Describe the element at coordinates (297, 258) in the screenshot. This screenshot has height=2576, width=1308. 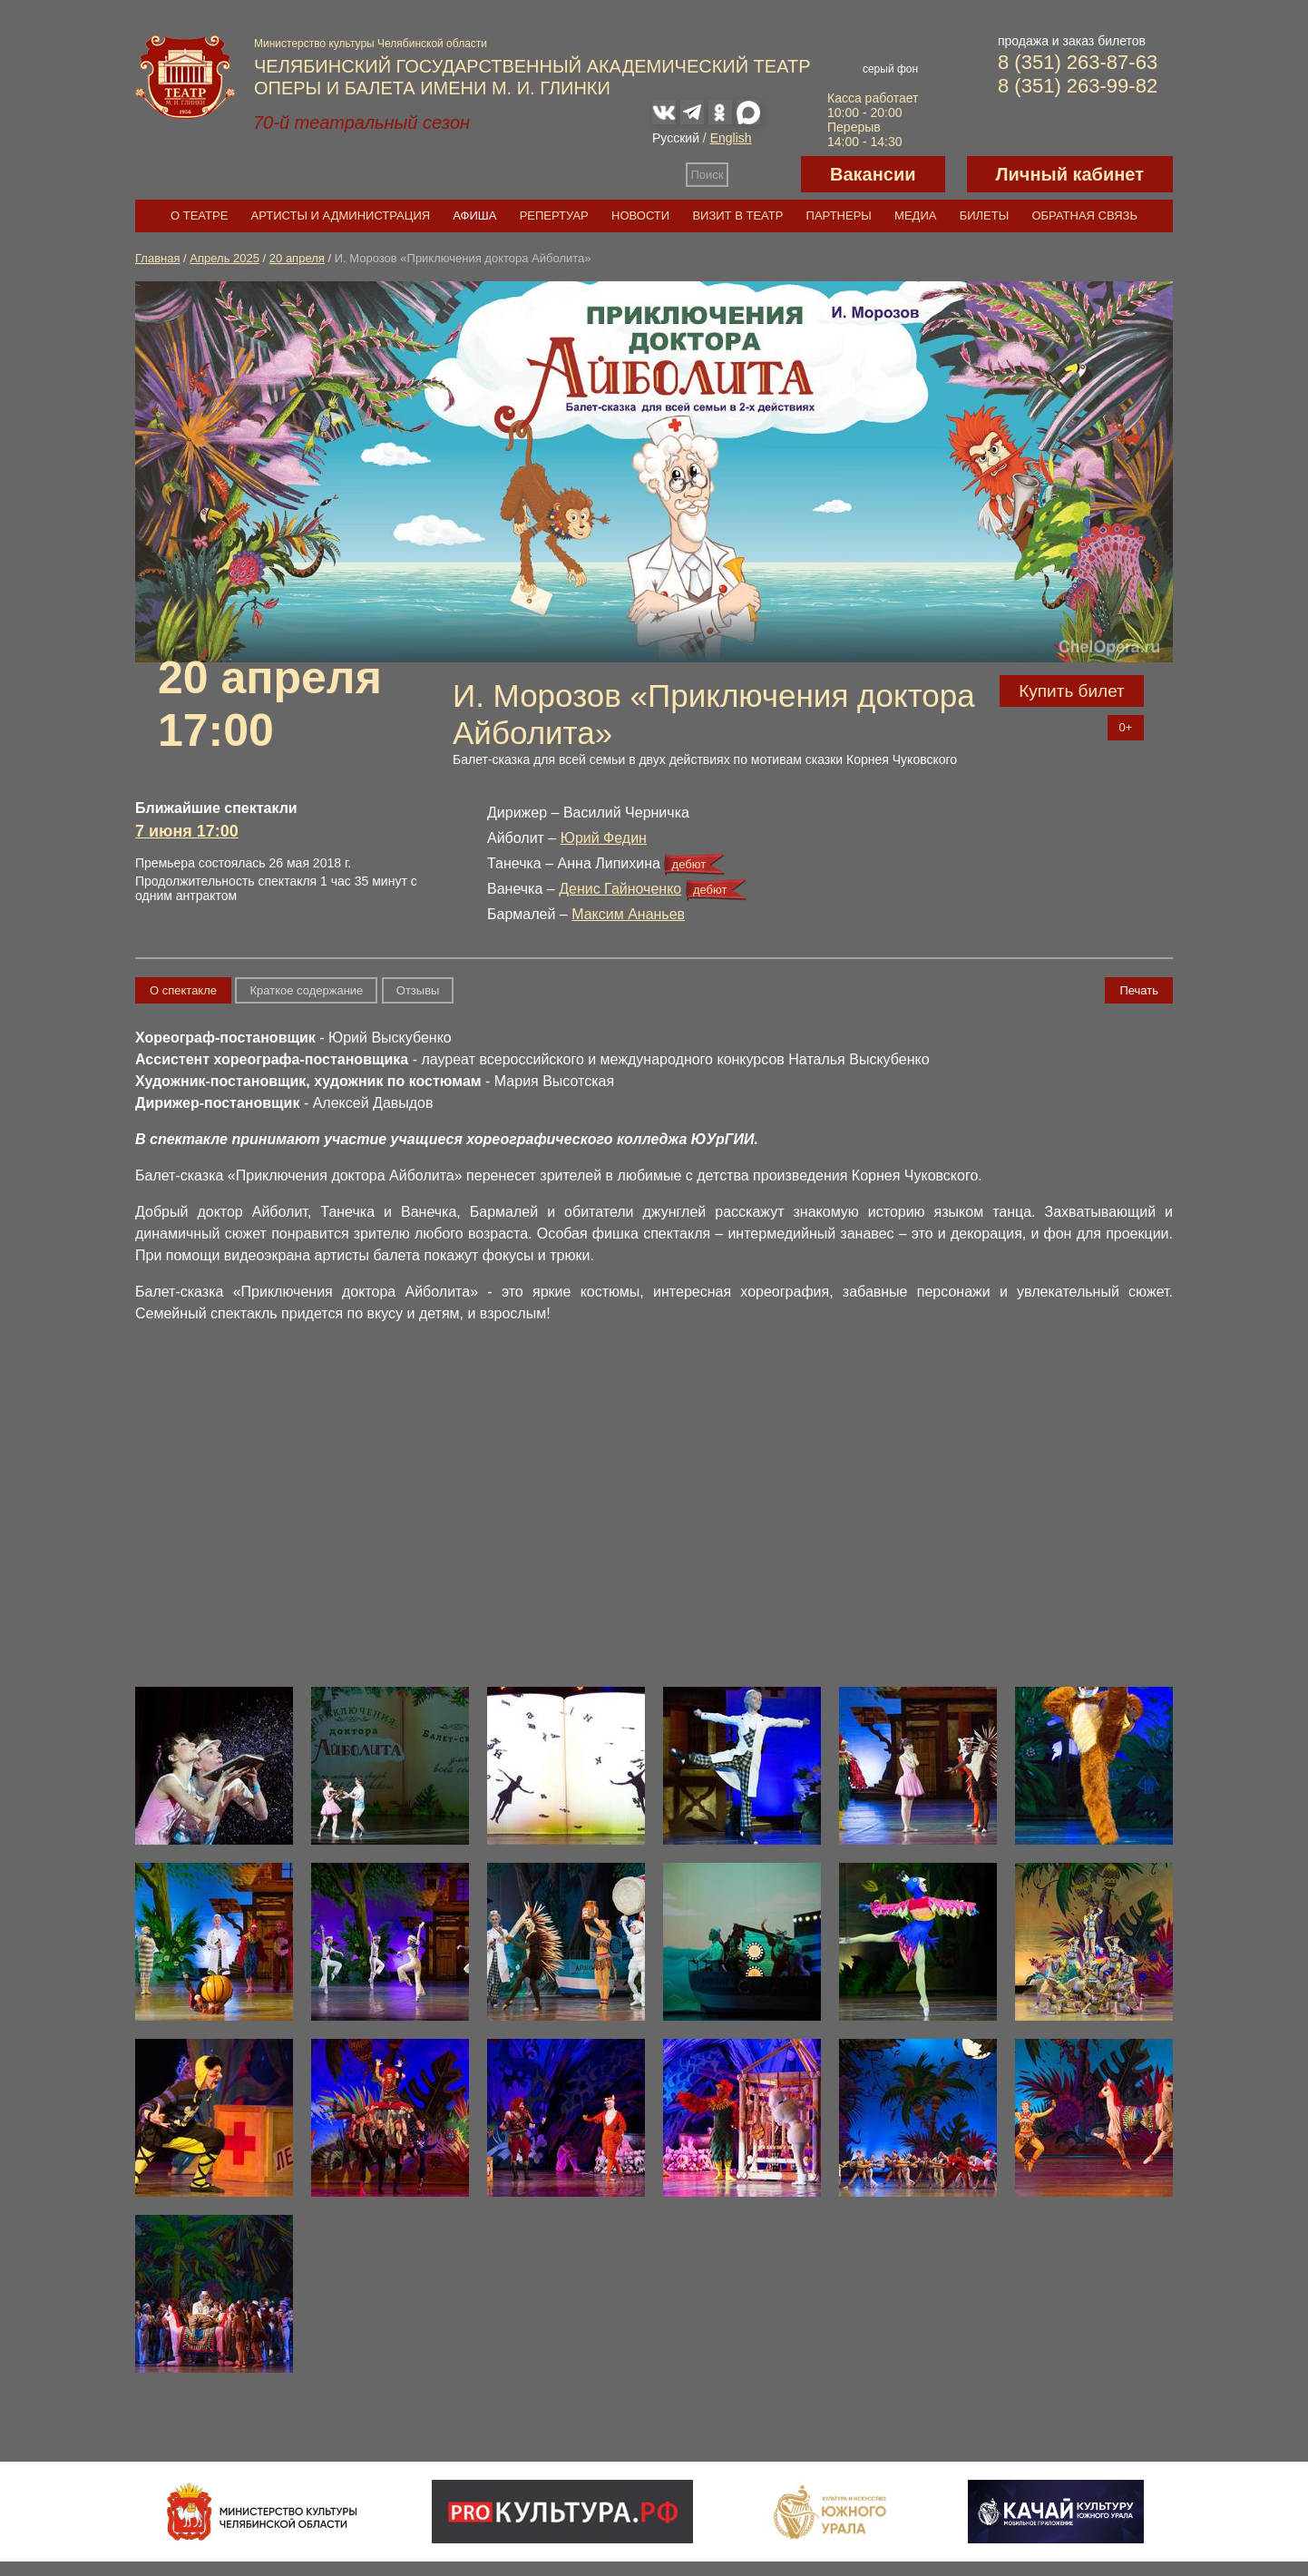
I see `20 апреля` at that location.